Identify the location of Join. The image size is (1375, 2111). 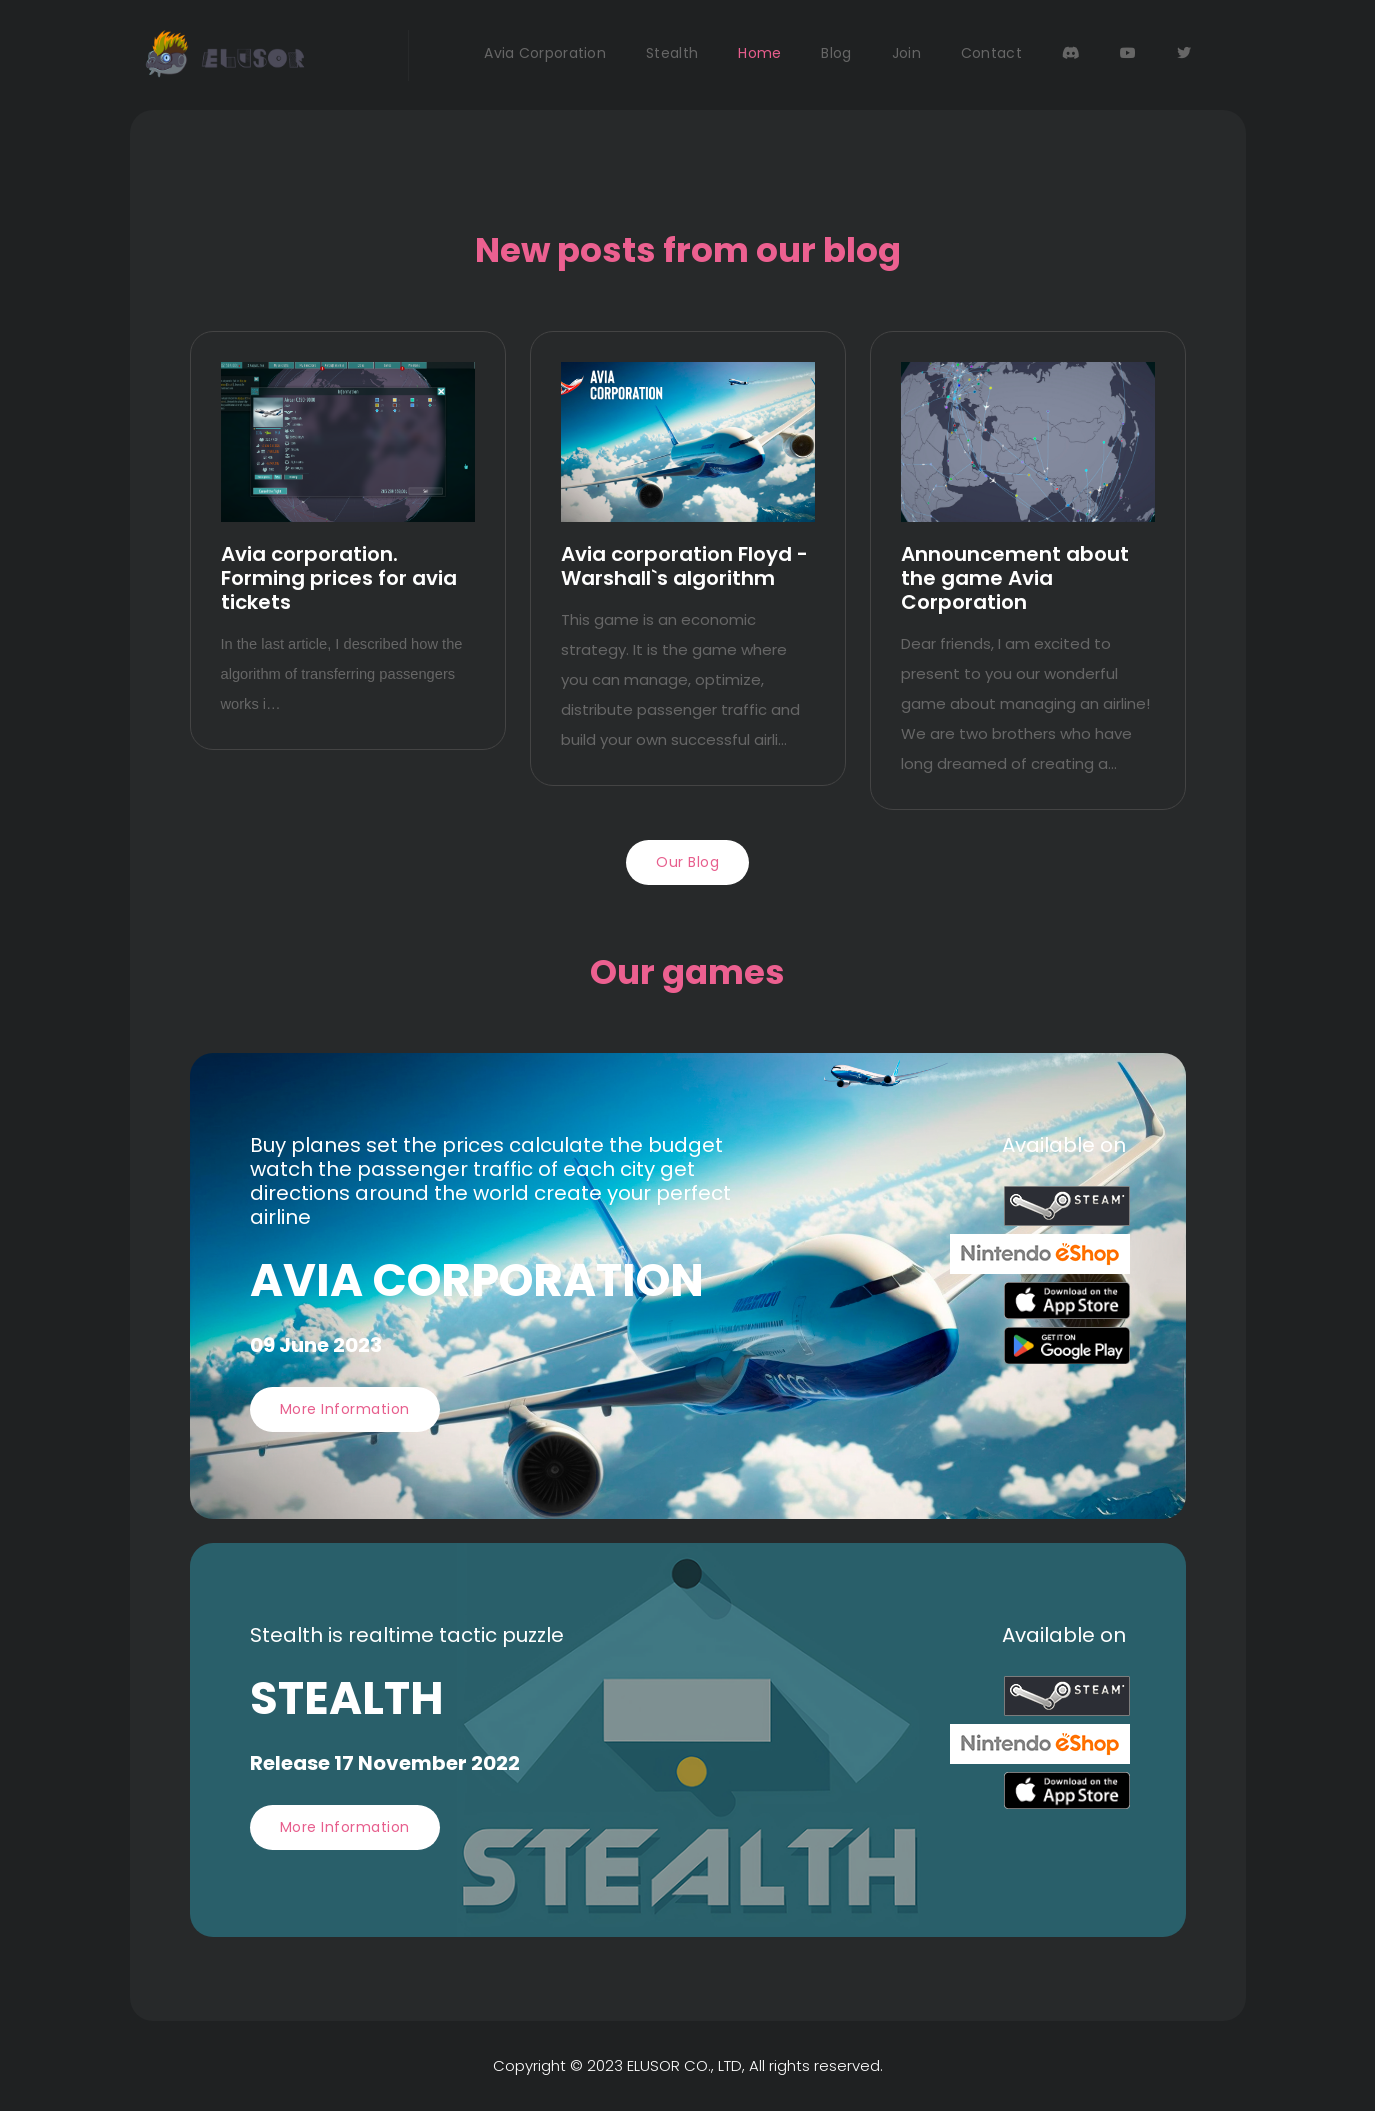
(906, 53).